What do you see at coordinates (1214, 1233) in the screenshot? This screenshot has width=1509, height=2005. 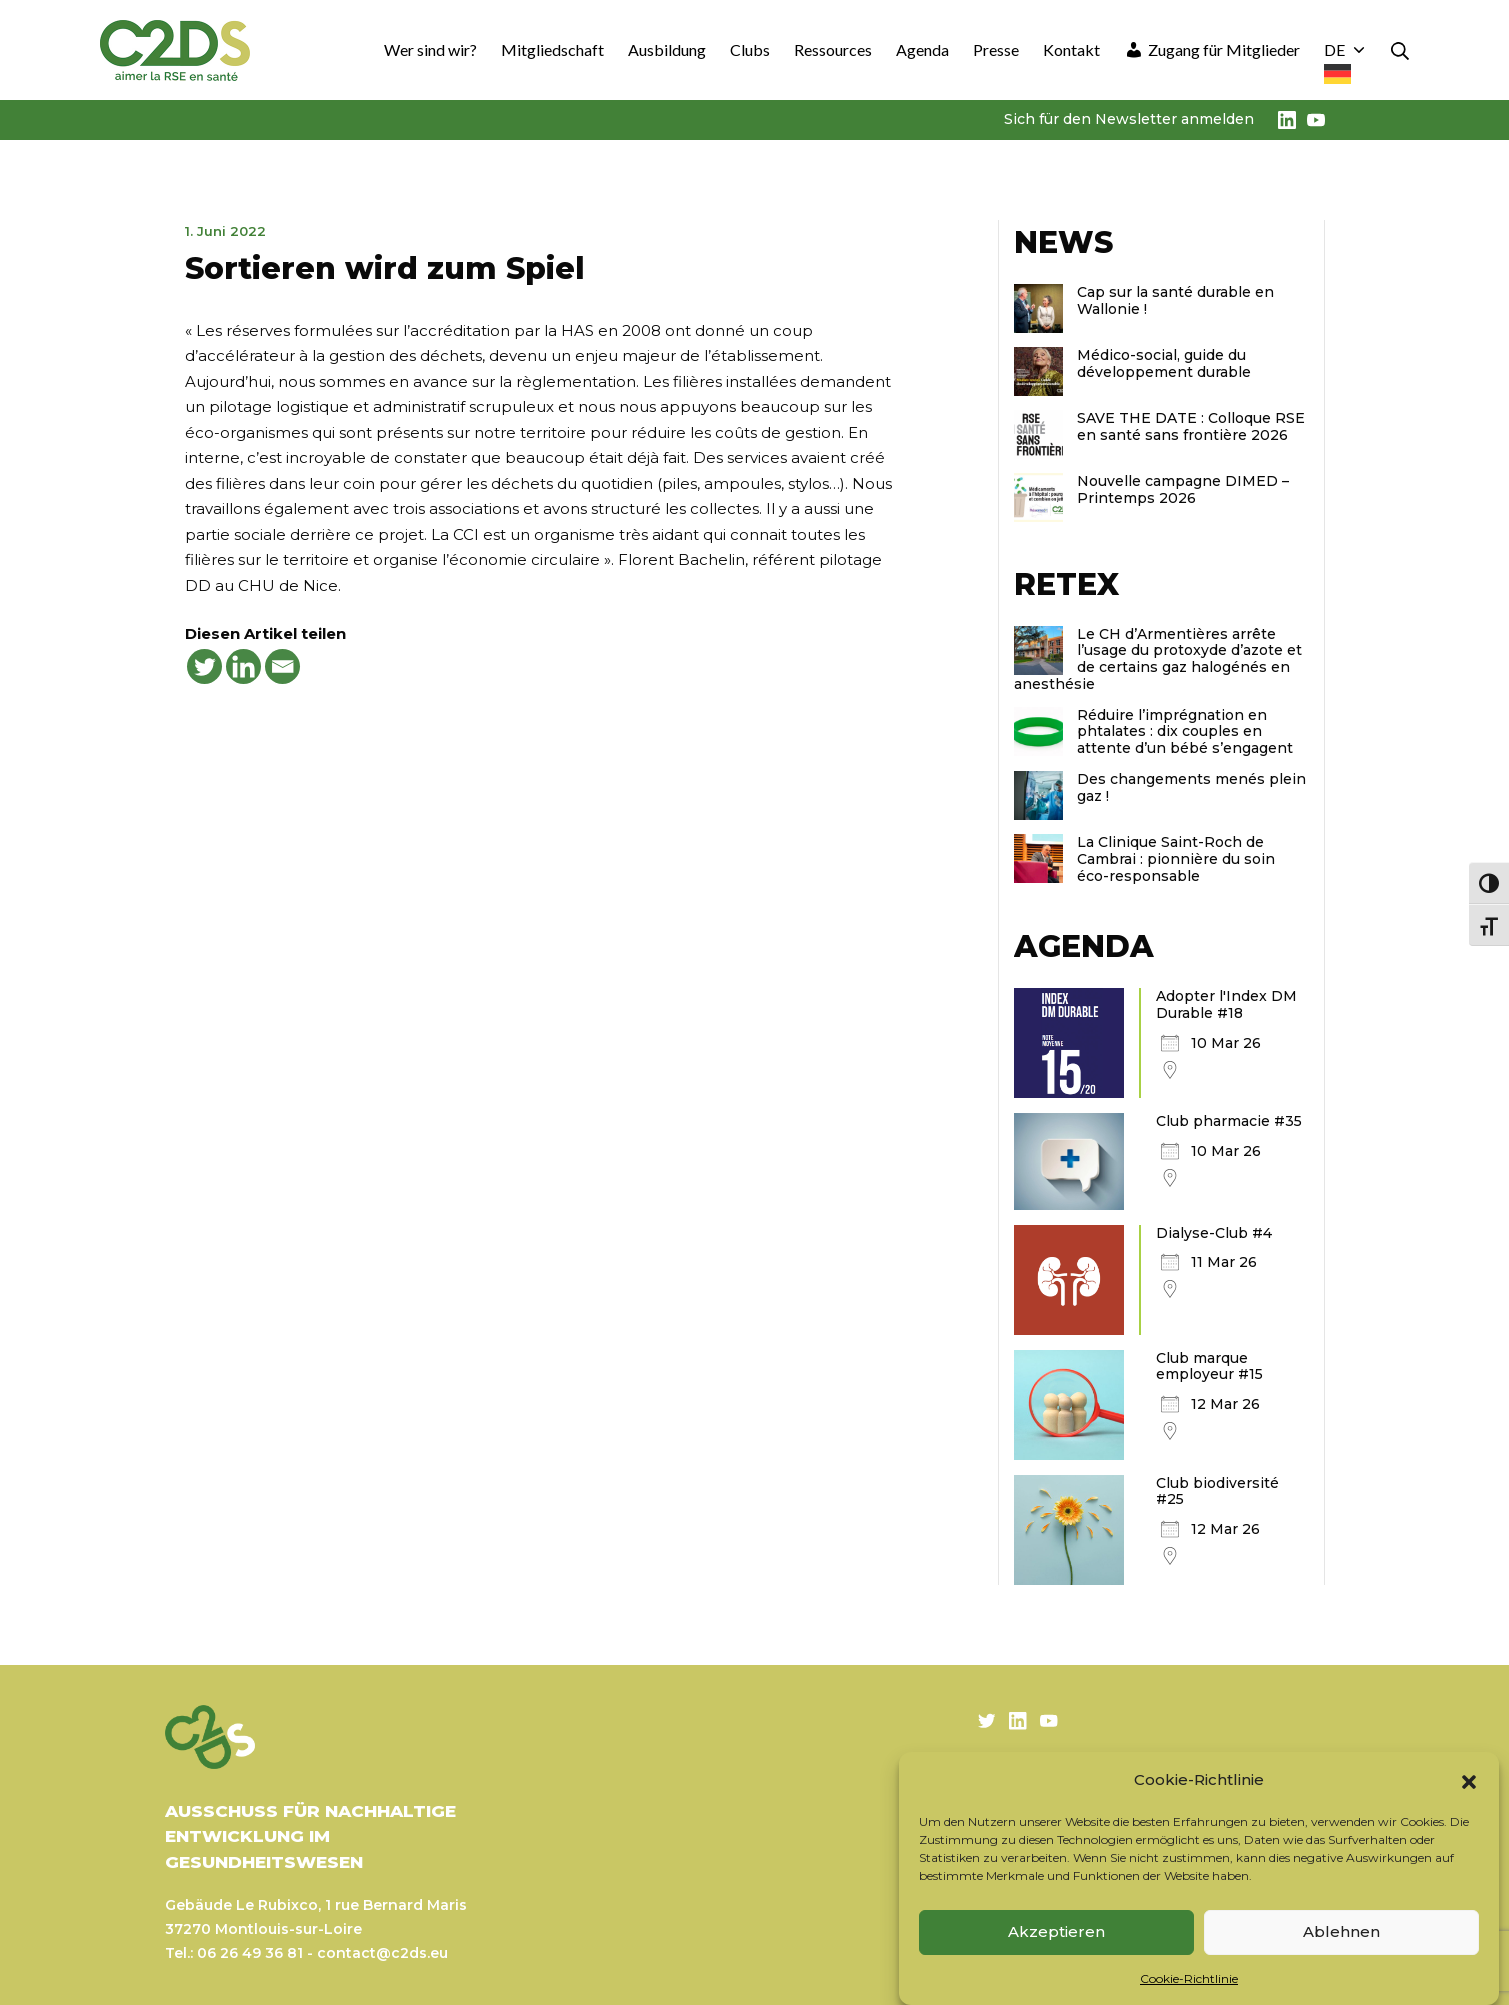 I see `Dialyse-Club #4` at bounding box center [1214, 1233].